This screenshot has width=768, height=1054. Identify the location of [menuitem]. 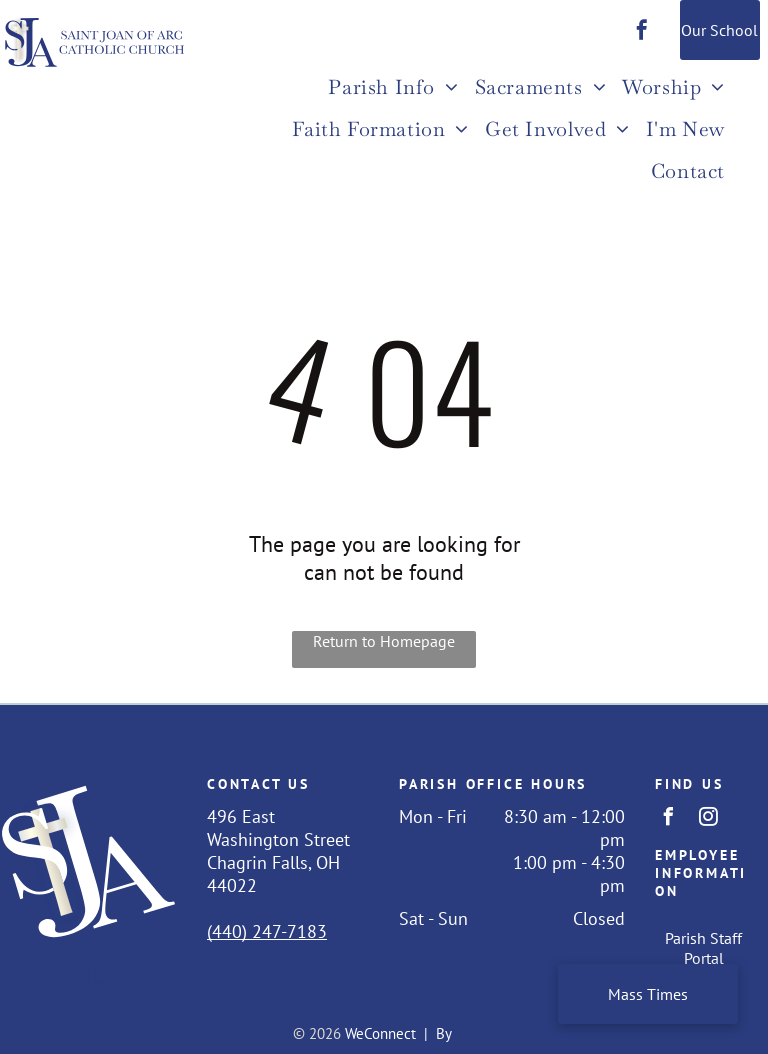
(393, 89).